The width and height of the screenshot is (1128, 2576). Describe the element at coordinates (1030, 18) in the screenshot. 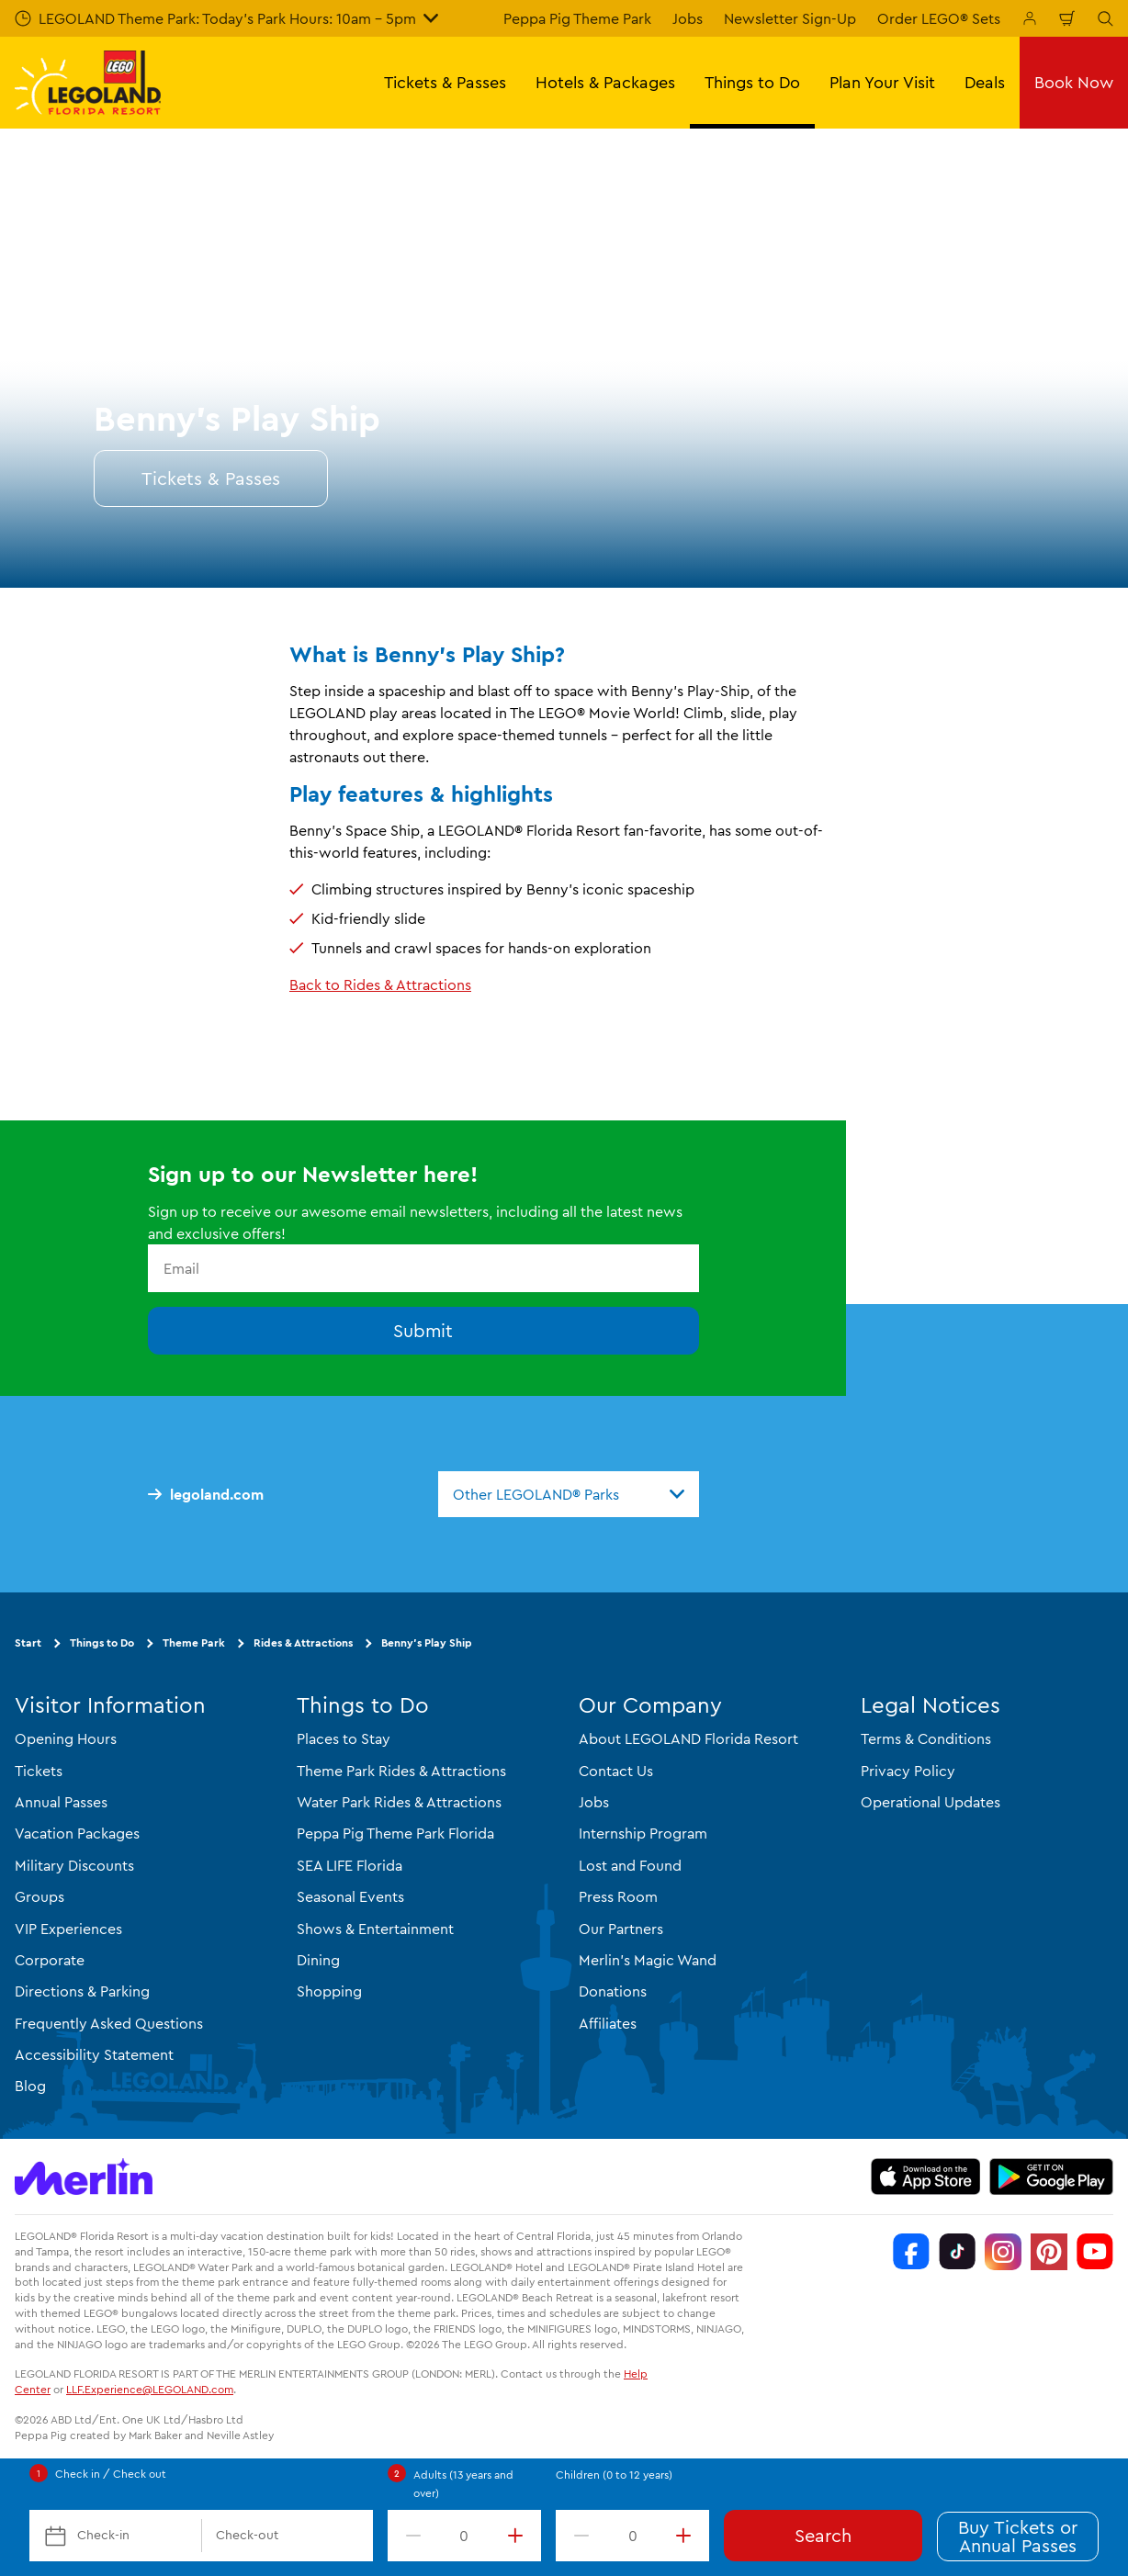

I see `[Manage My Booking]` at that location.